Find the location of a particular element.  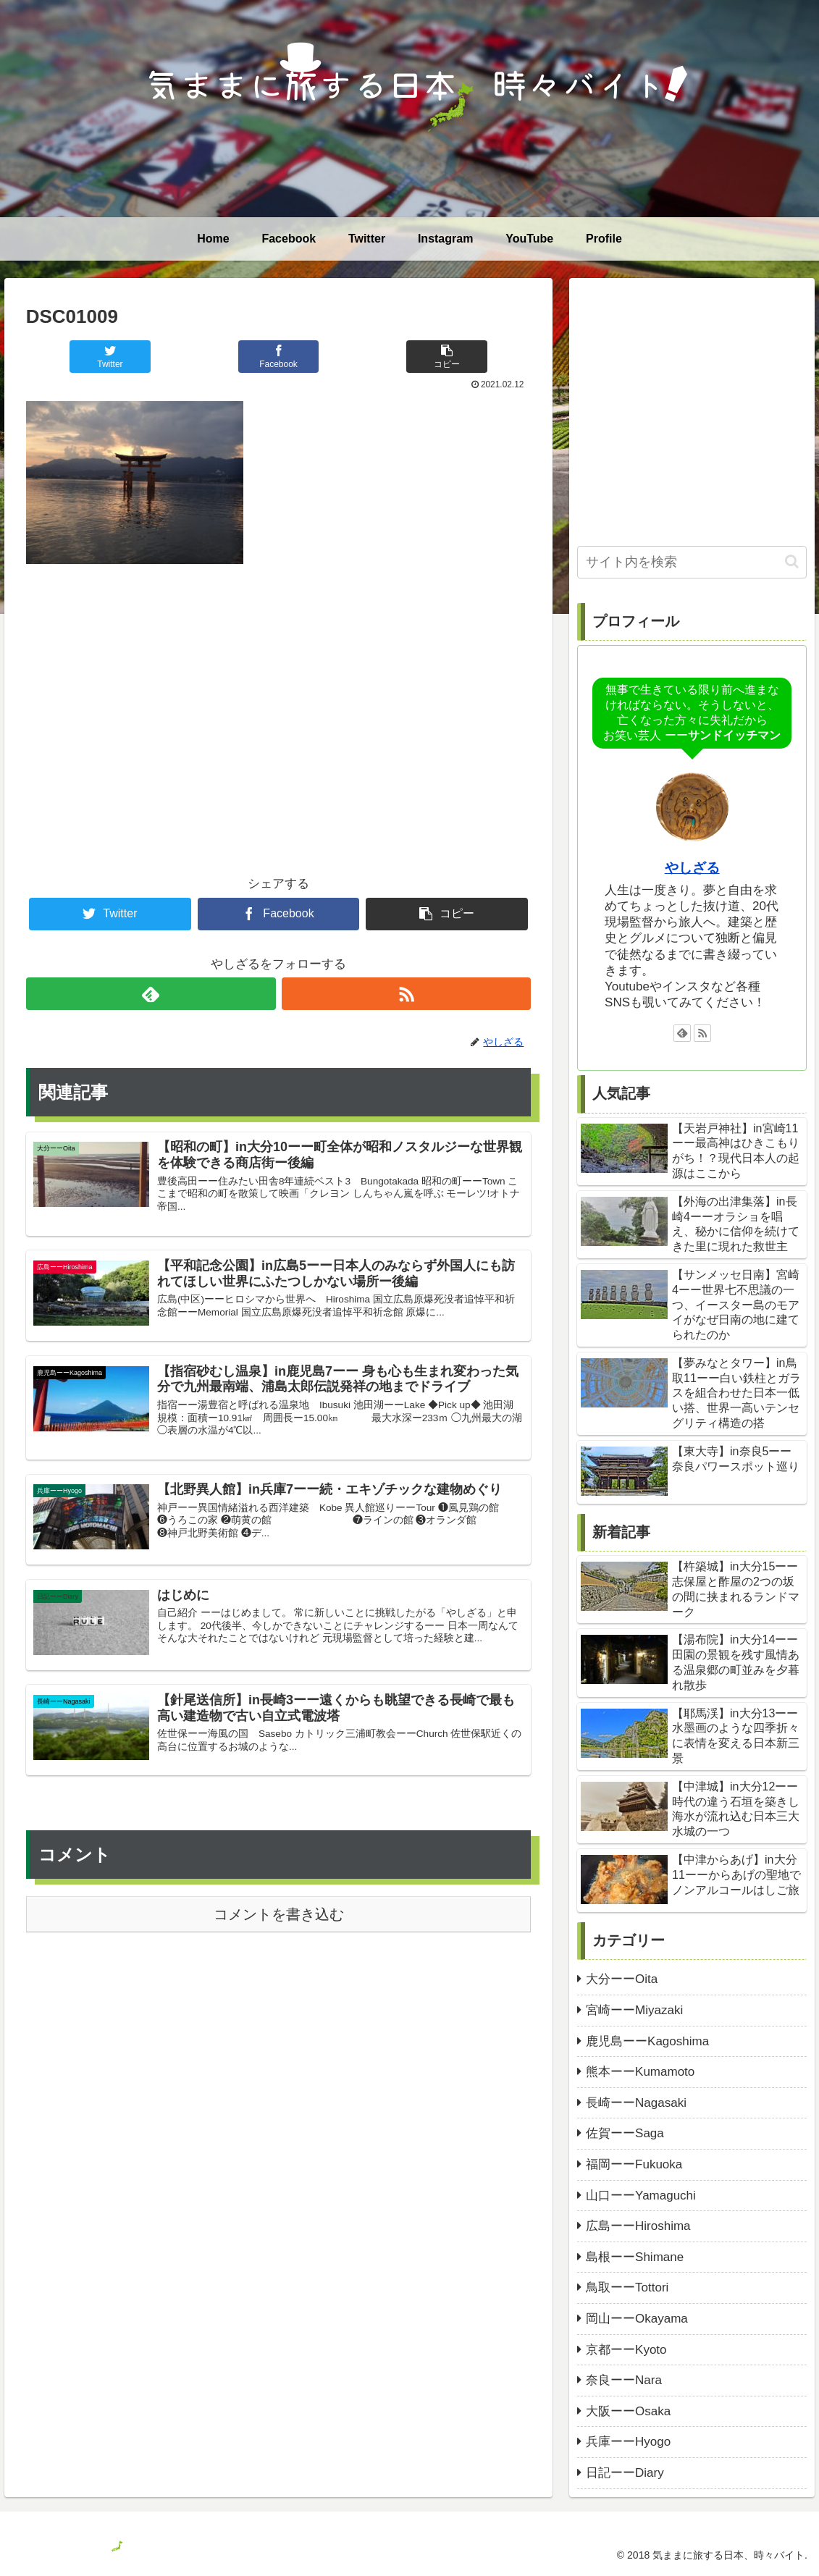

日記ーーDiary is located at coordinates (625, 2473).